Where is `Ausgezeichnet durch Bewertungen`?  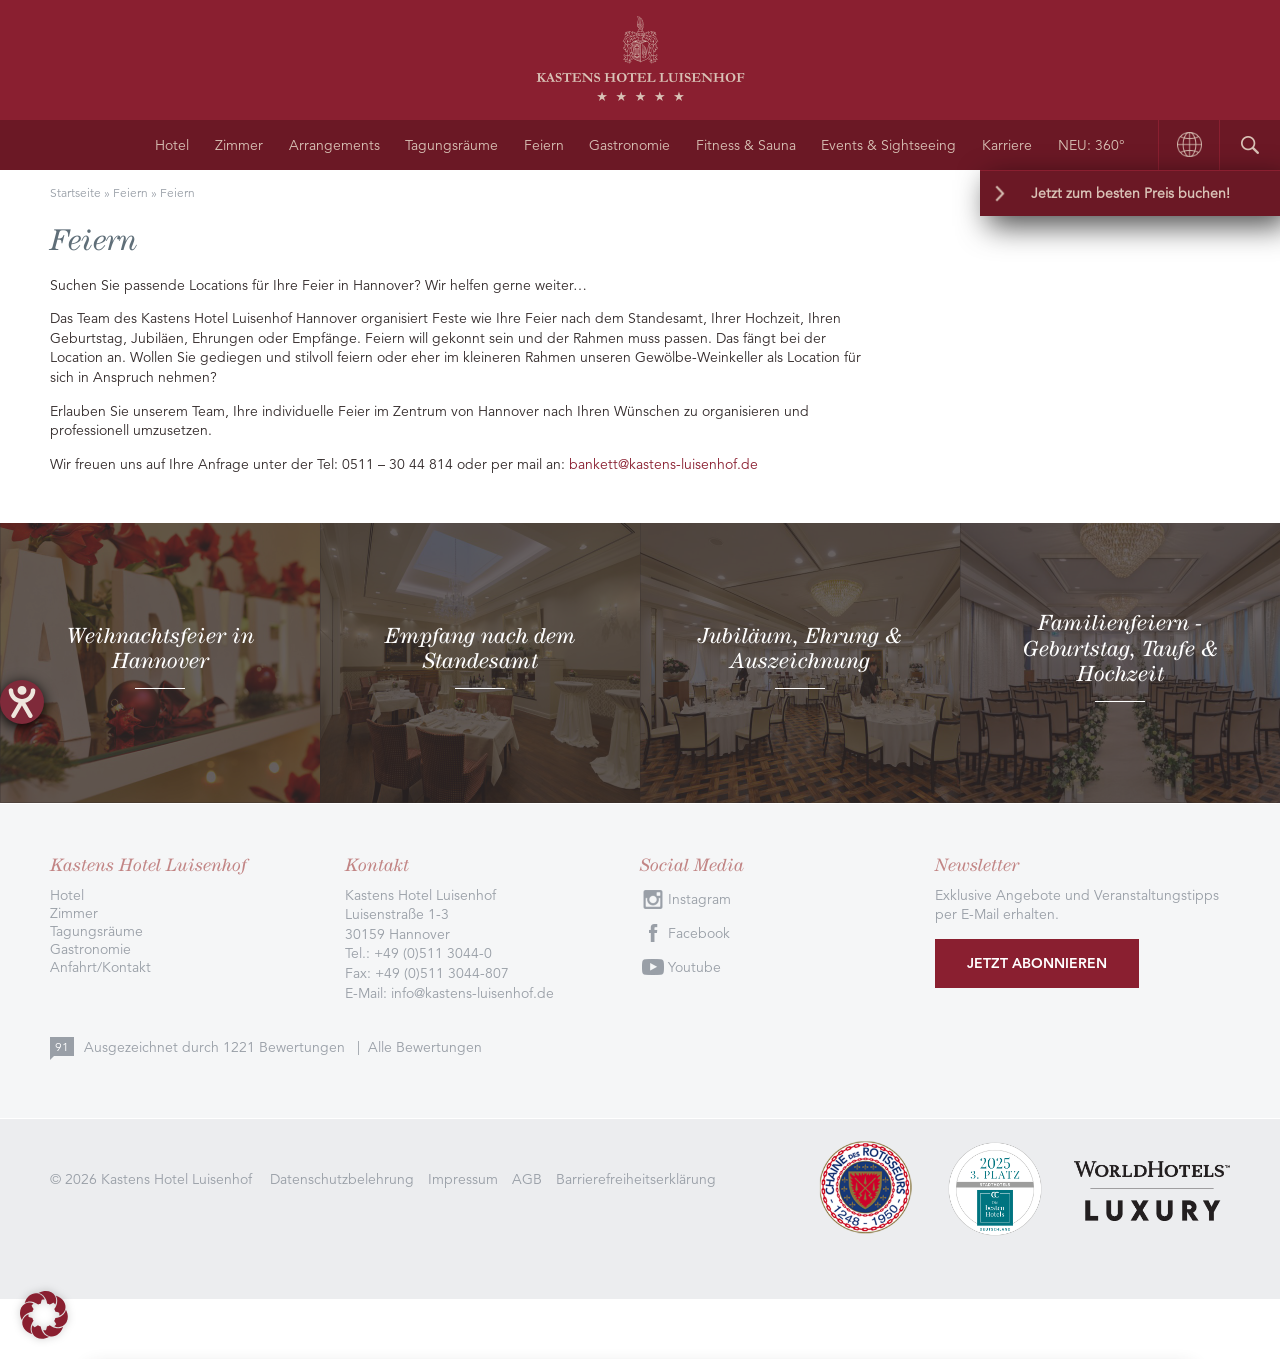
Ausgezeichnet durch Bewertungen is located at coordinates (216, 1047).